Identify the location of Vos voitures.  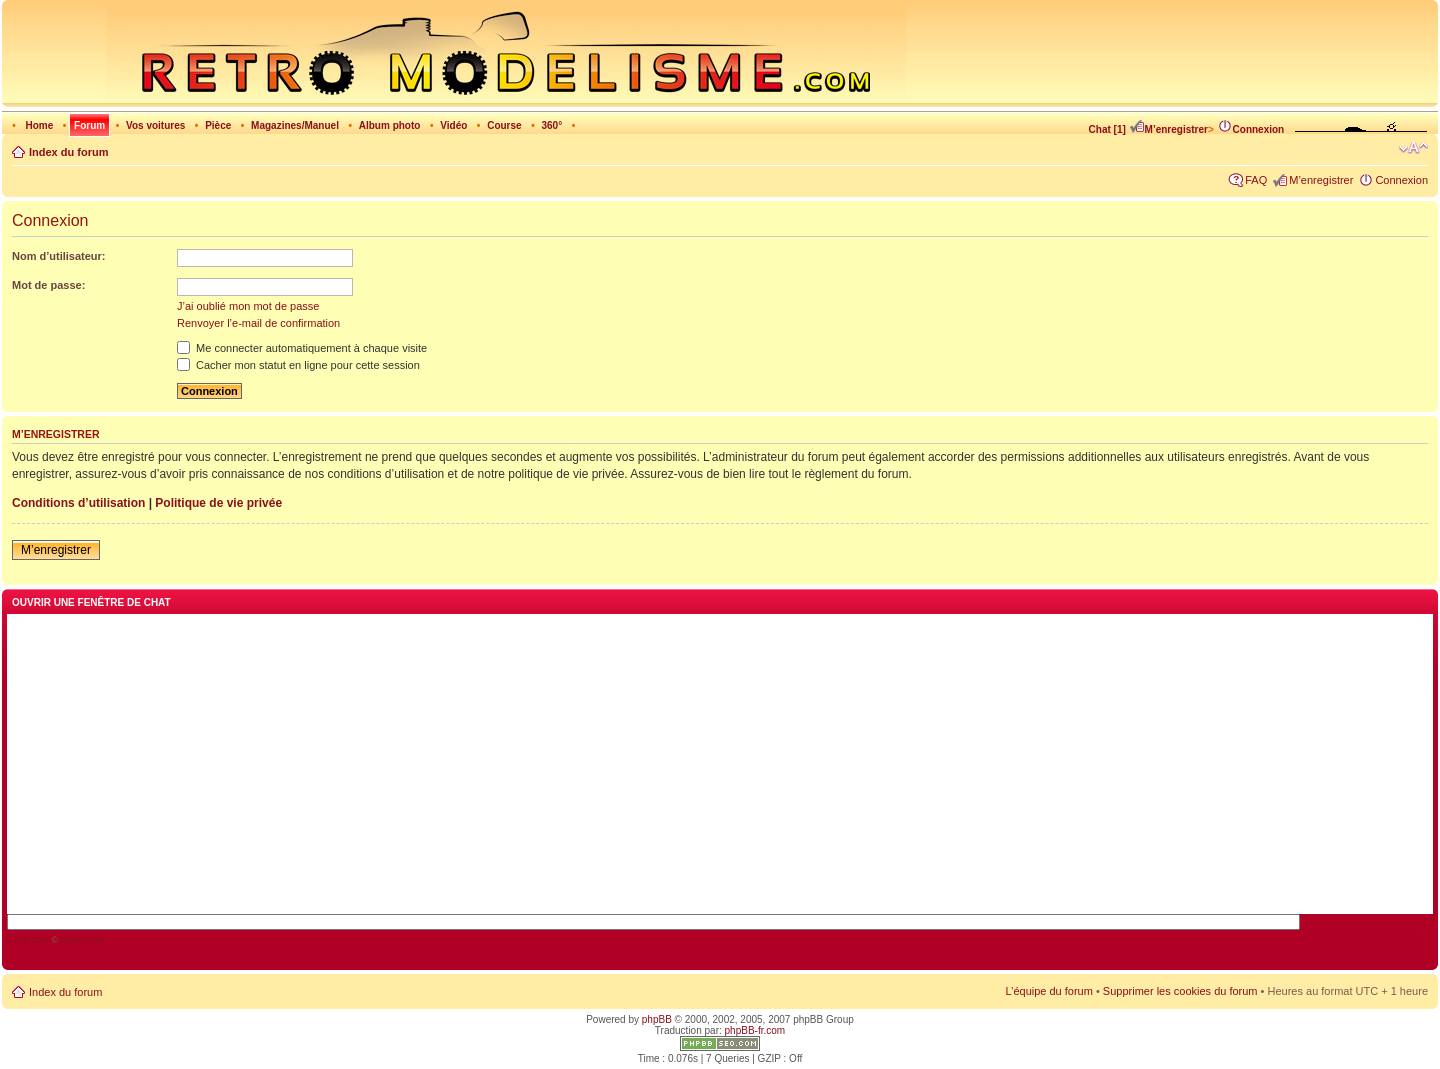
(155, 125).